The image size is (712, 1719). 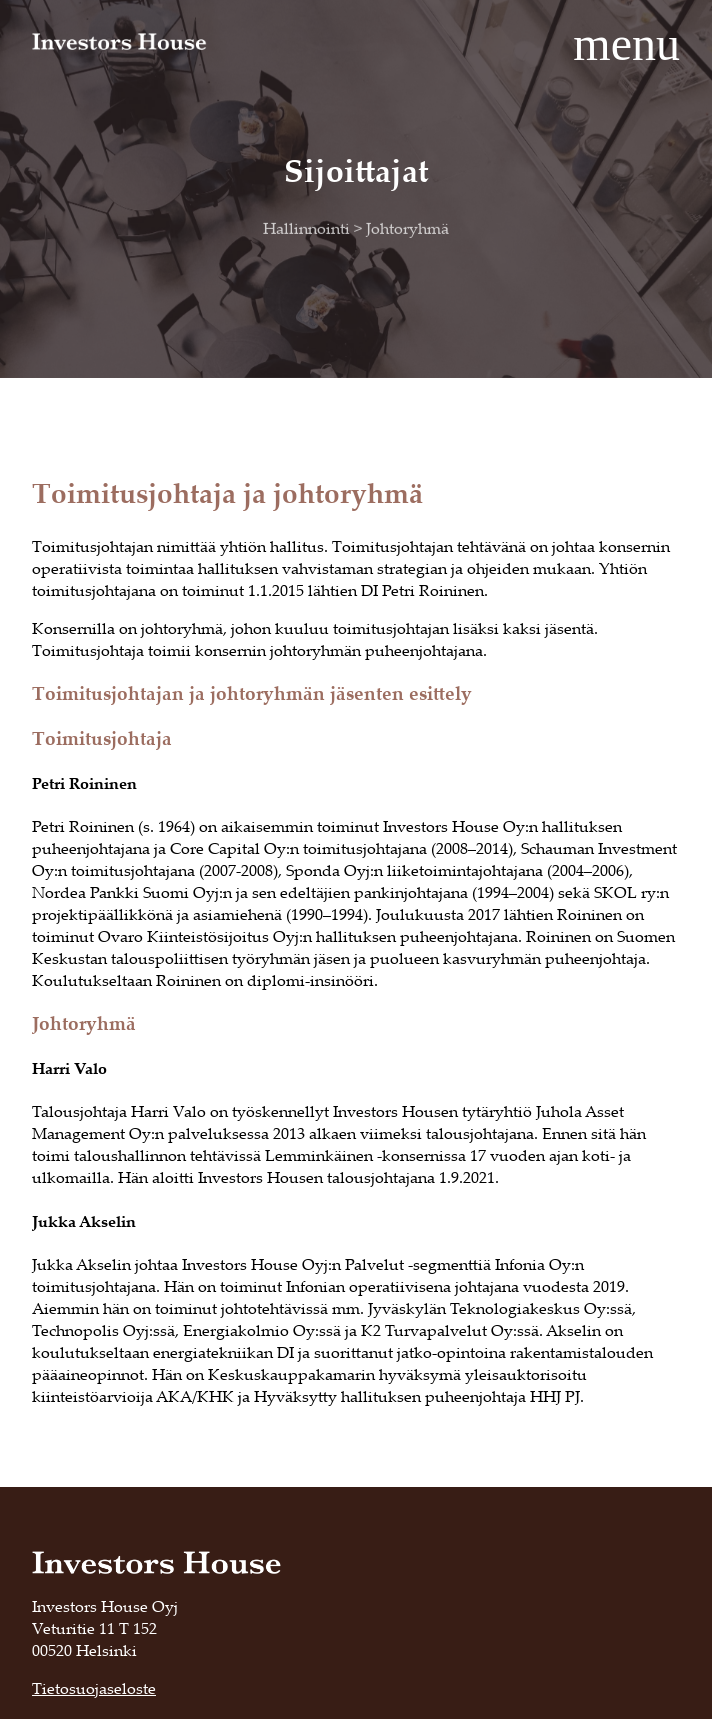 What do you see at coordinates (626, 43) in the screenshot?
I see `menu [button]` at bounding box center [626, 43].